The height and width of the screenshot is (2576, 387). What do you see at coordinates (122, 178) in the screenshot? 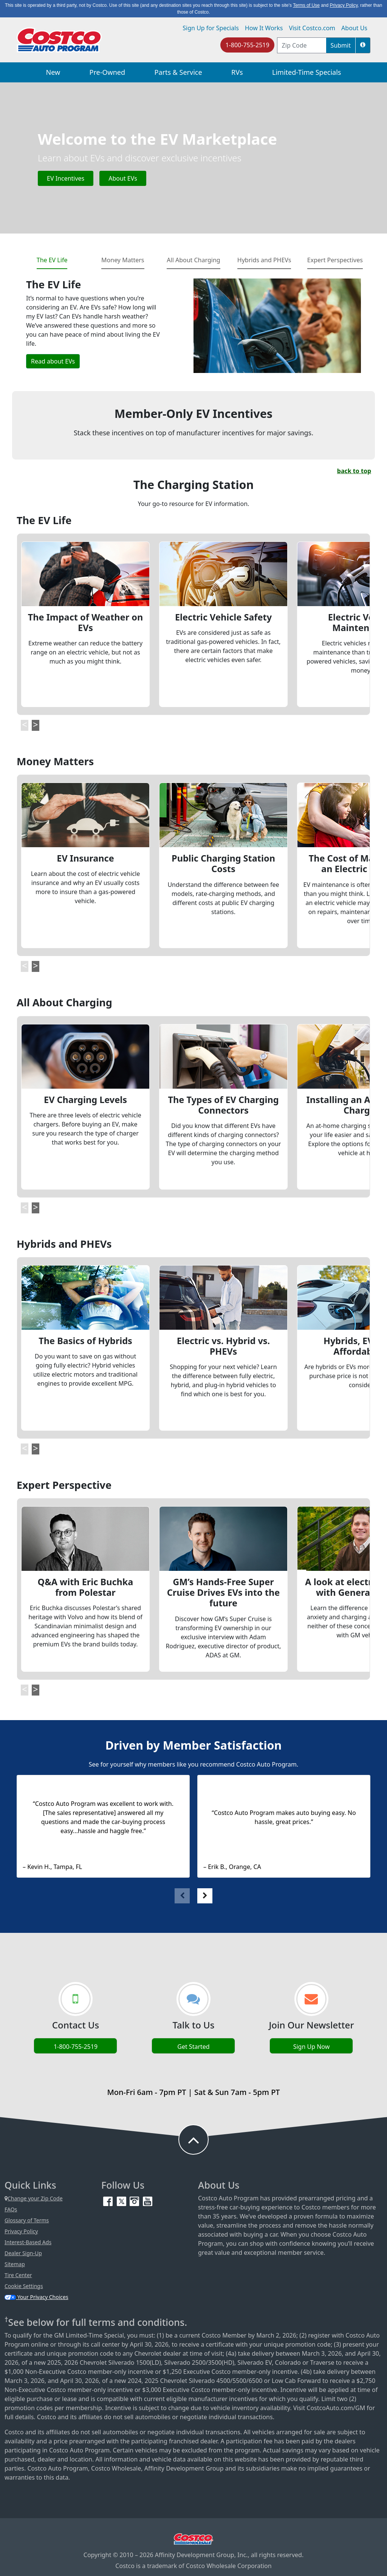
I see `About EVs` at bounding box center [122, 178].